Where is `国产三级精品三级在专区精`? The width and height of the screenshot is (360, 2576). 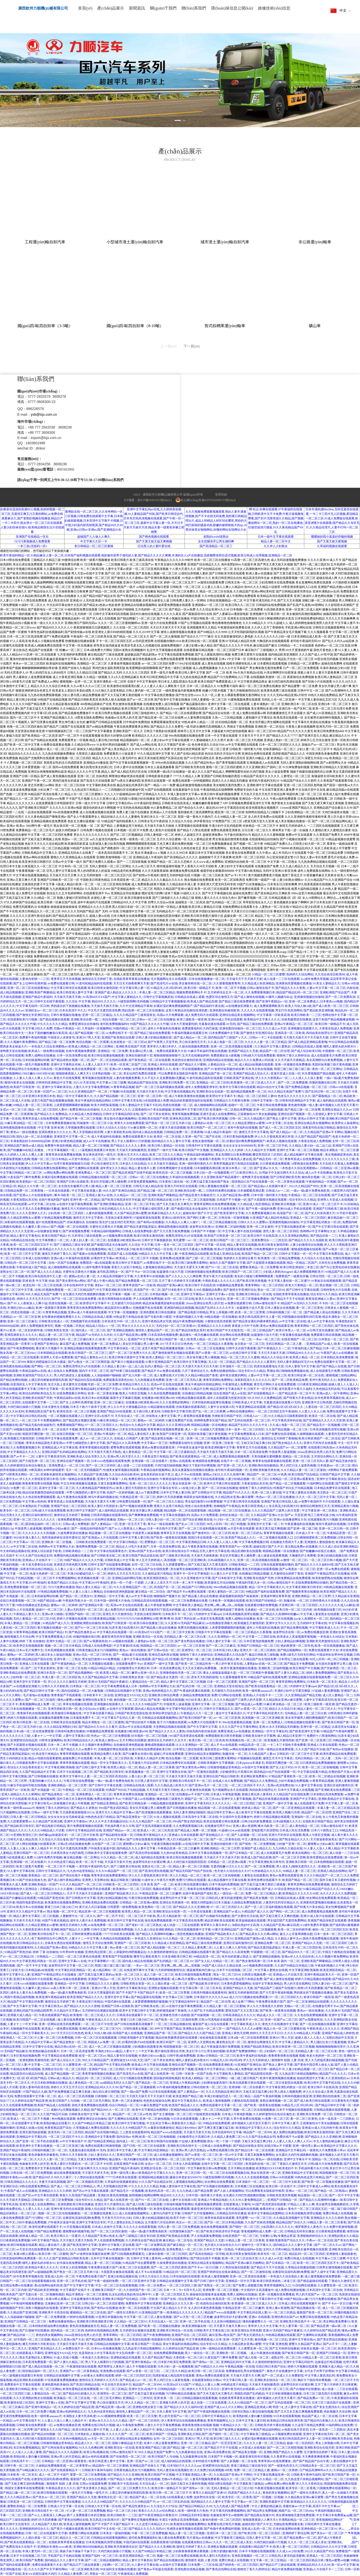 国产三级精品三级在专区精 is located at coordinates (72, 1244).